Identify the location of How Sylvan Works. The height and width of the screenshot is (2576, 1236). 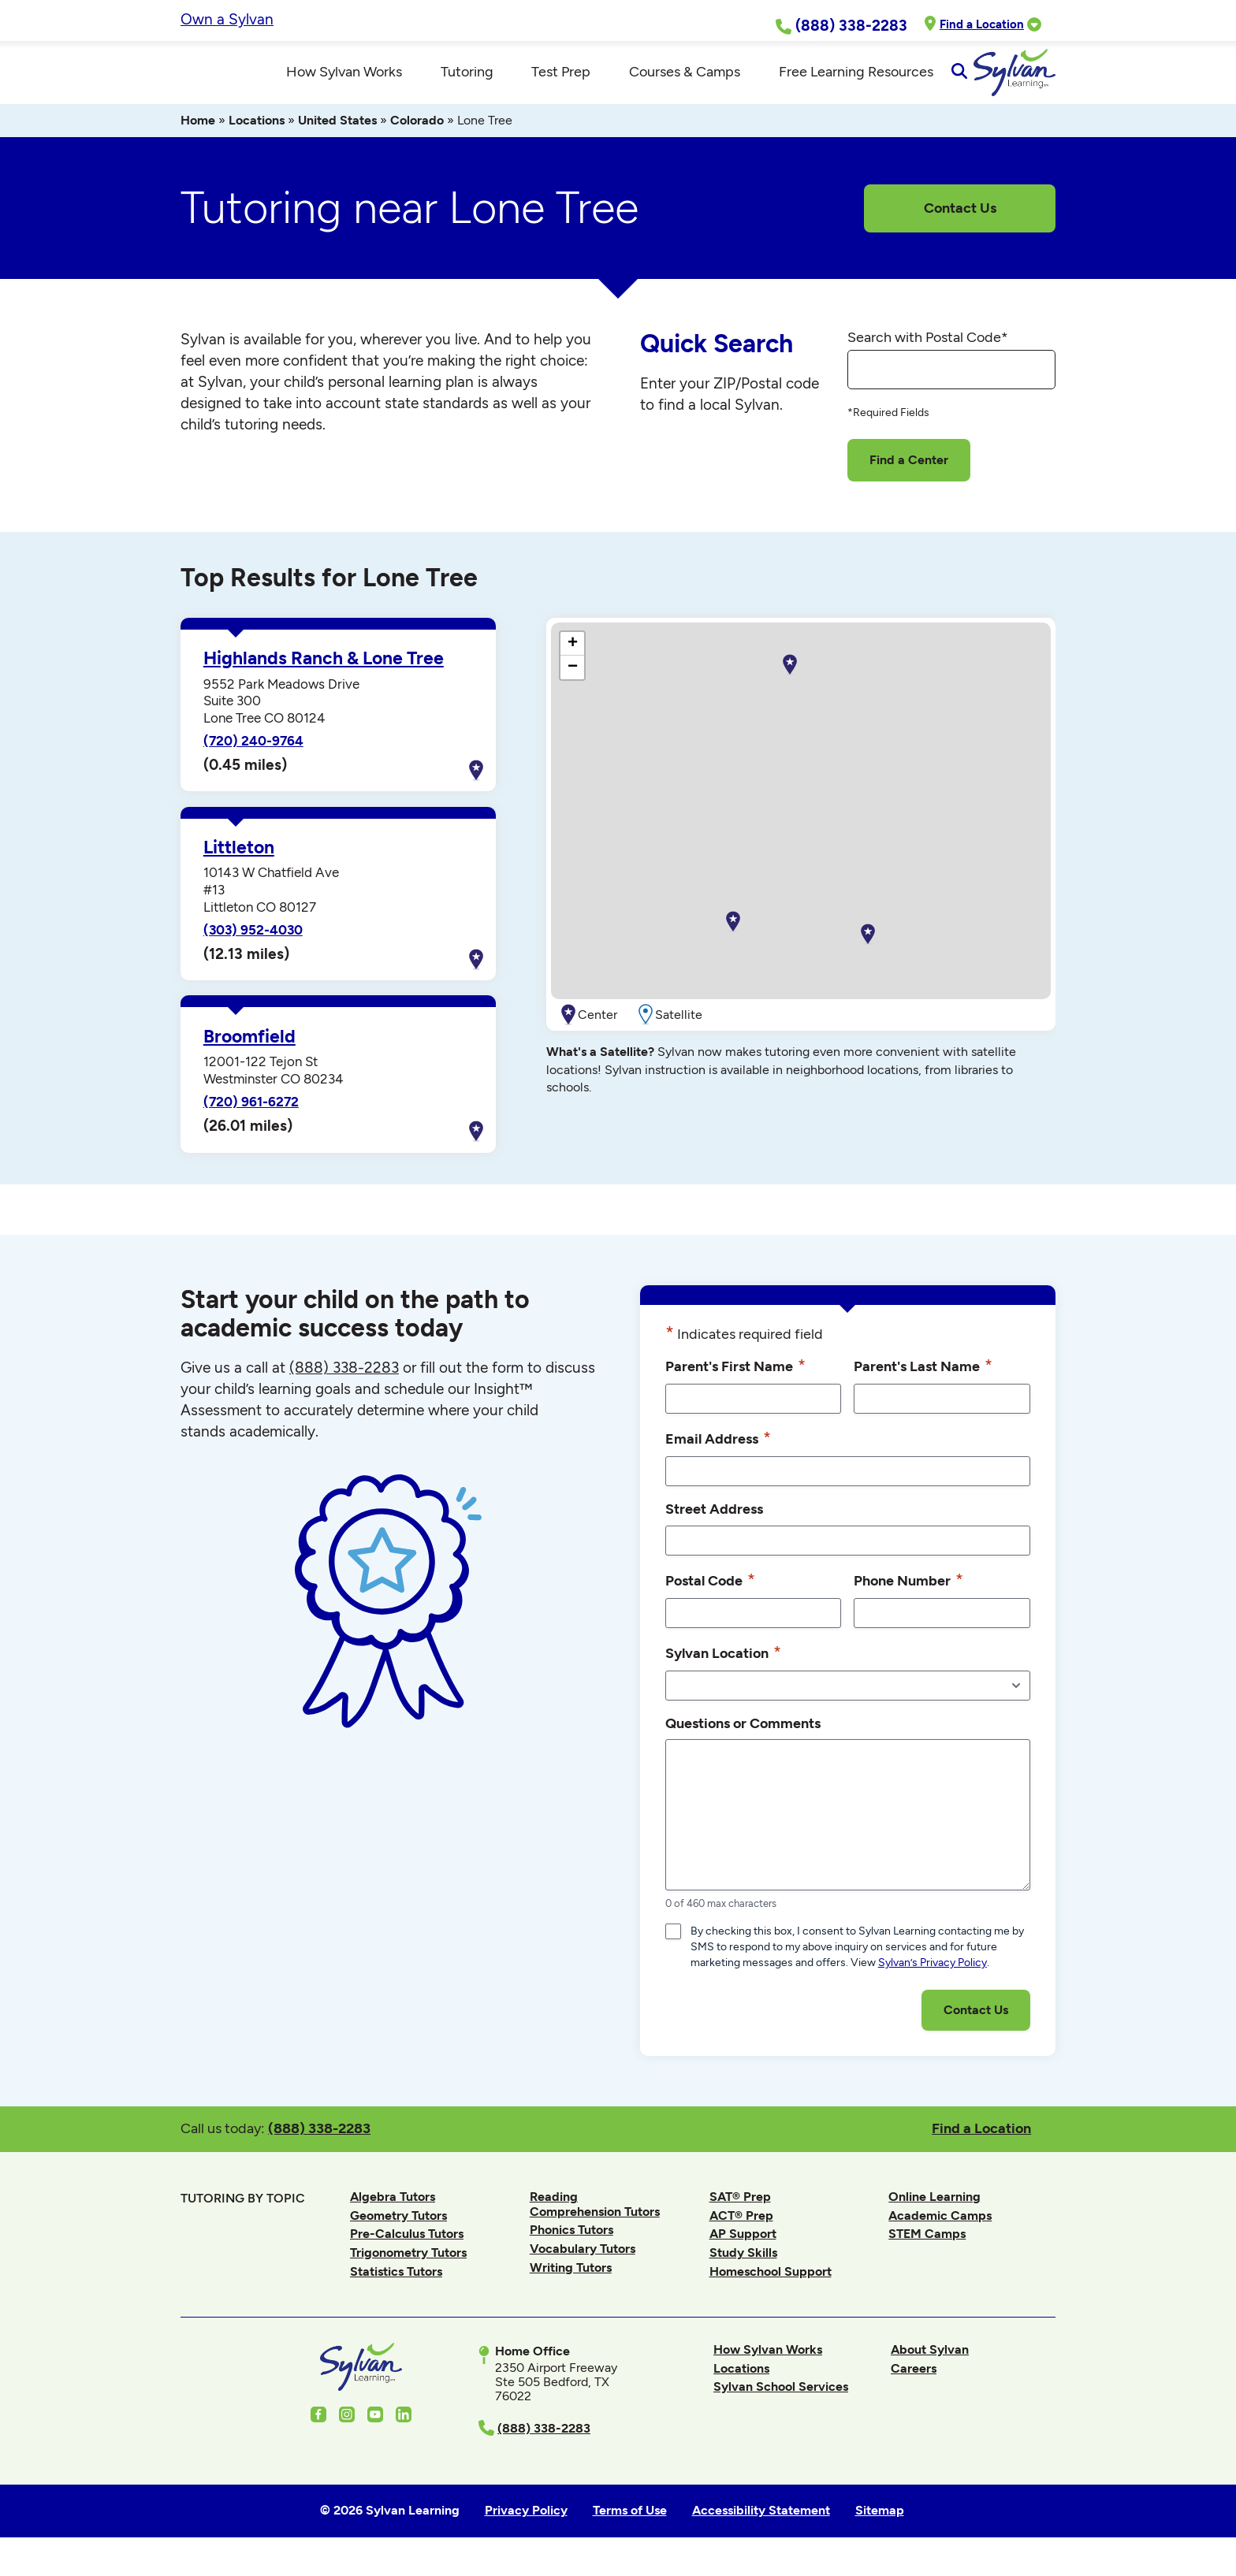
(767, 2365).